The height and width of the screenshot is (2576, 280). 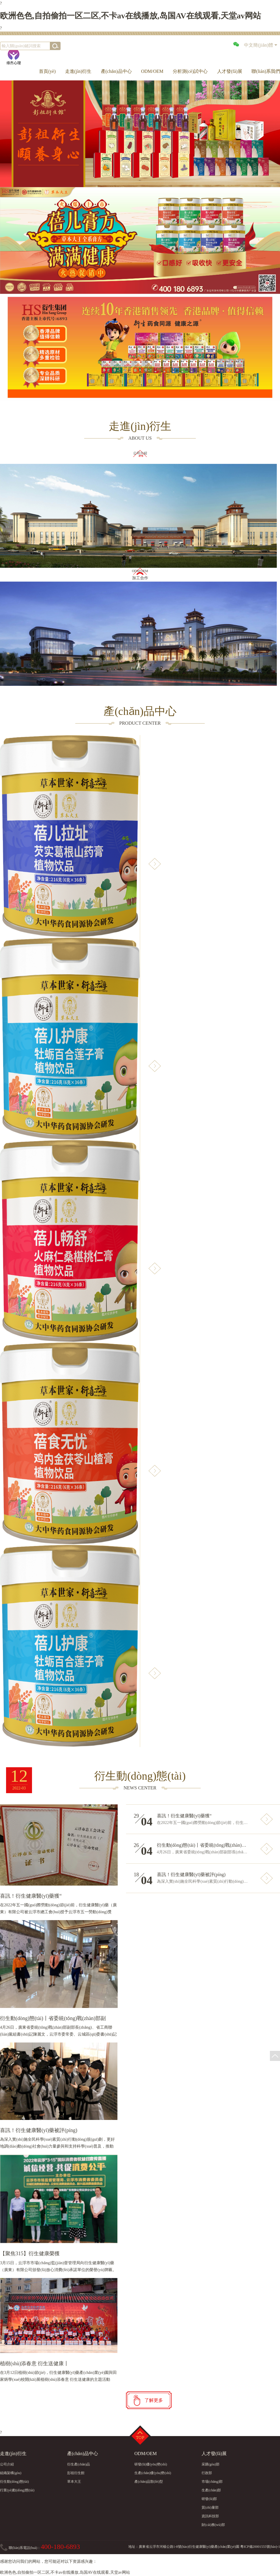 I want to click on 采購(gòu)部, so click(x=210, y=2464).